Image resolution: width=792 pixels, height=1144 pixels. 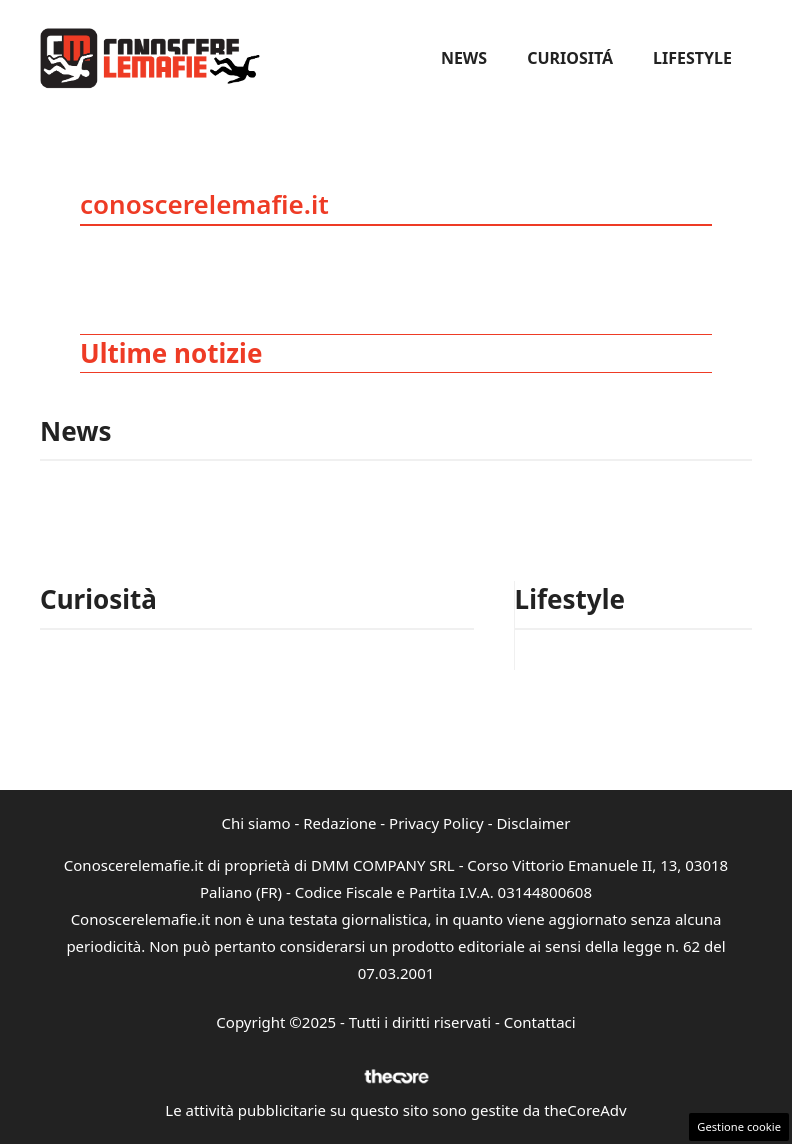 I want to click on Redazione, so click(x=339, y=823).